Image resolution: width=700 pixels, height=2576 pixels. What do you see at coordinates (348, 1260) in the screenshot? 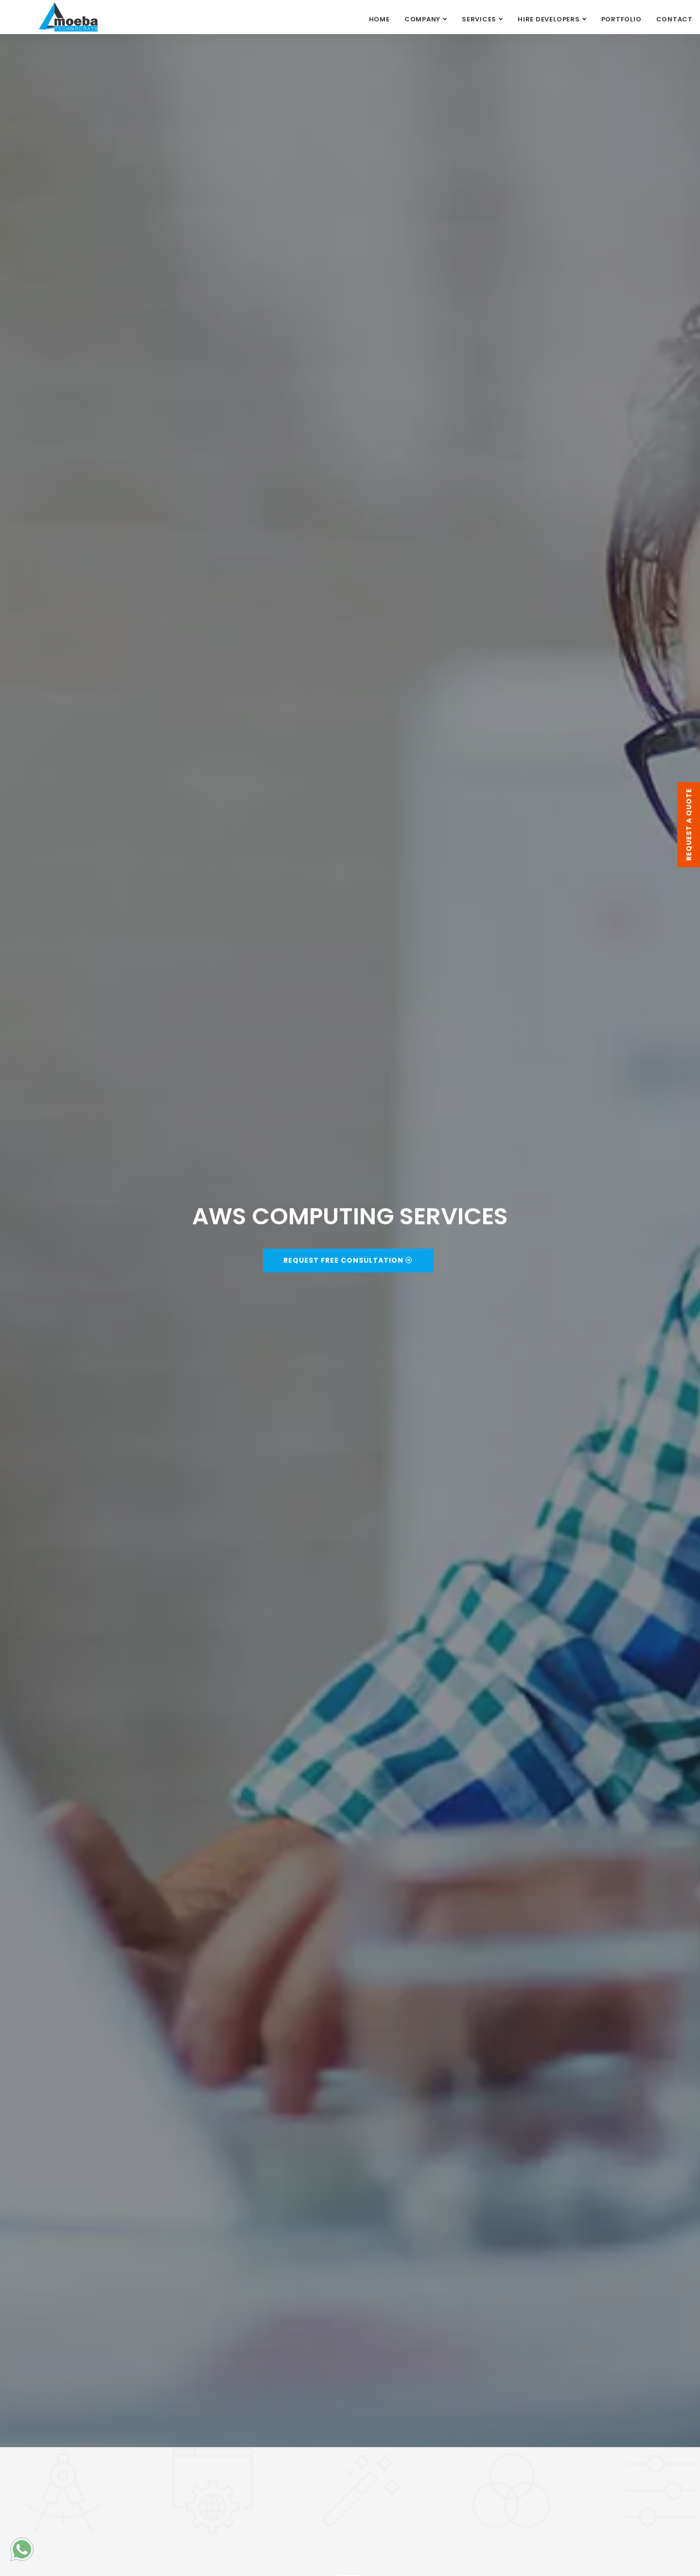
I see `Request Free Consultation` at bounding box center [348, 1260].